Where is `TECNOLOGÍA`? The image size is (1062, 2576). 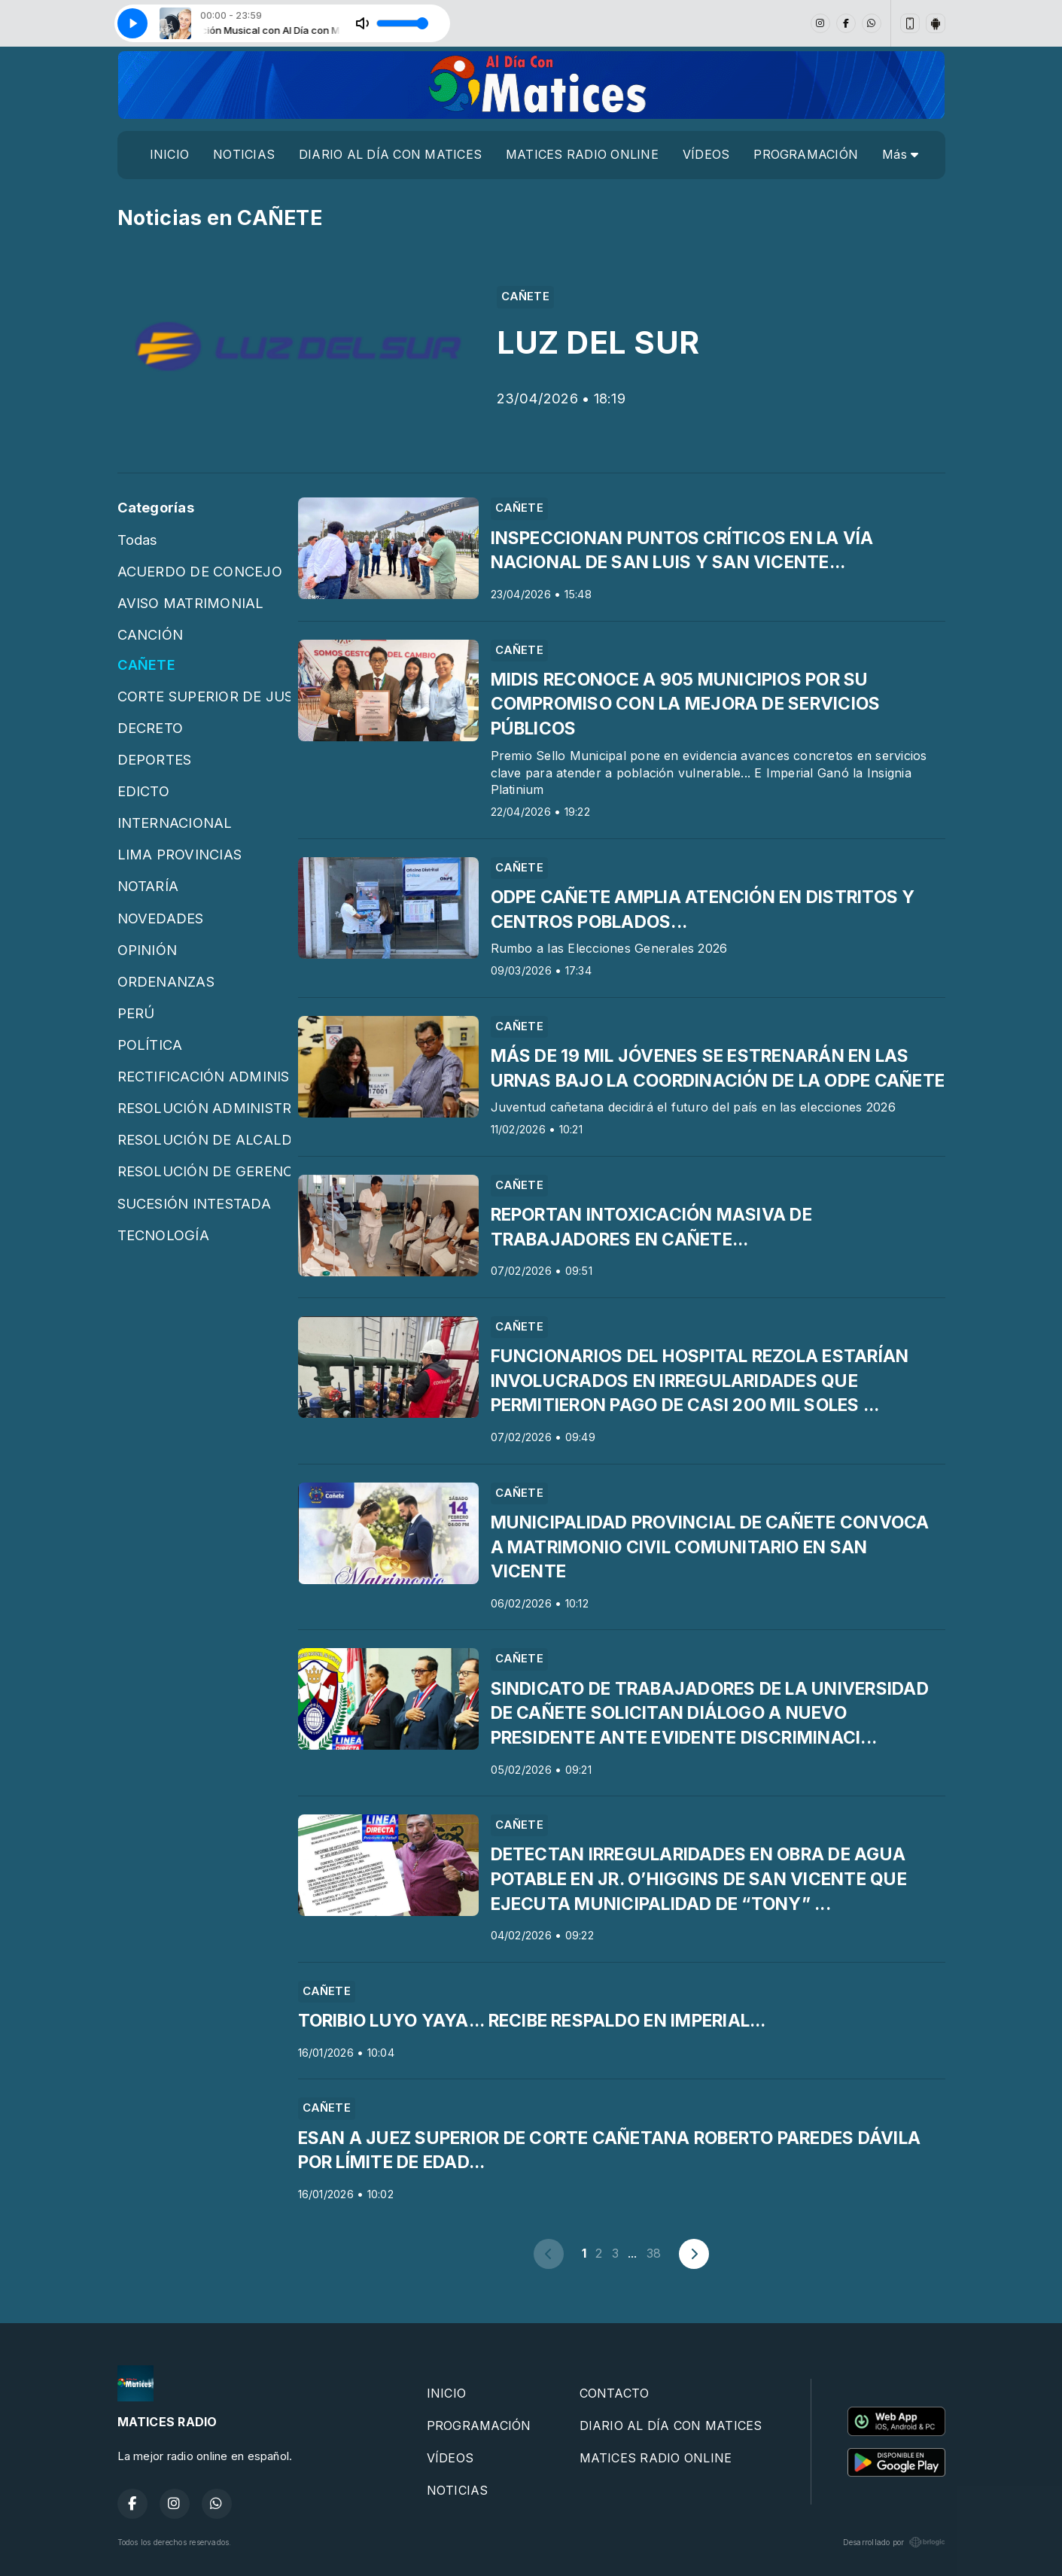
TECNOLOGÍA is located at coordinates (163, 1235).